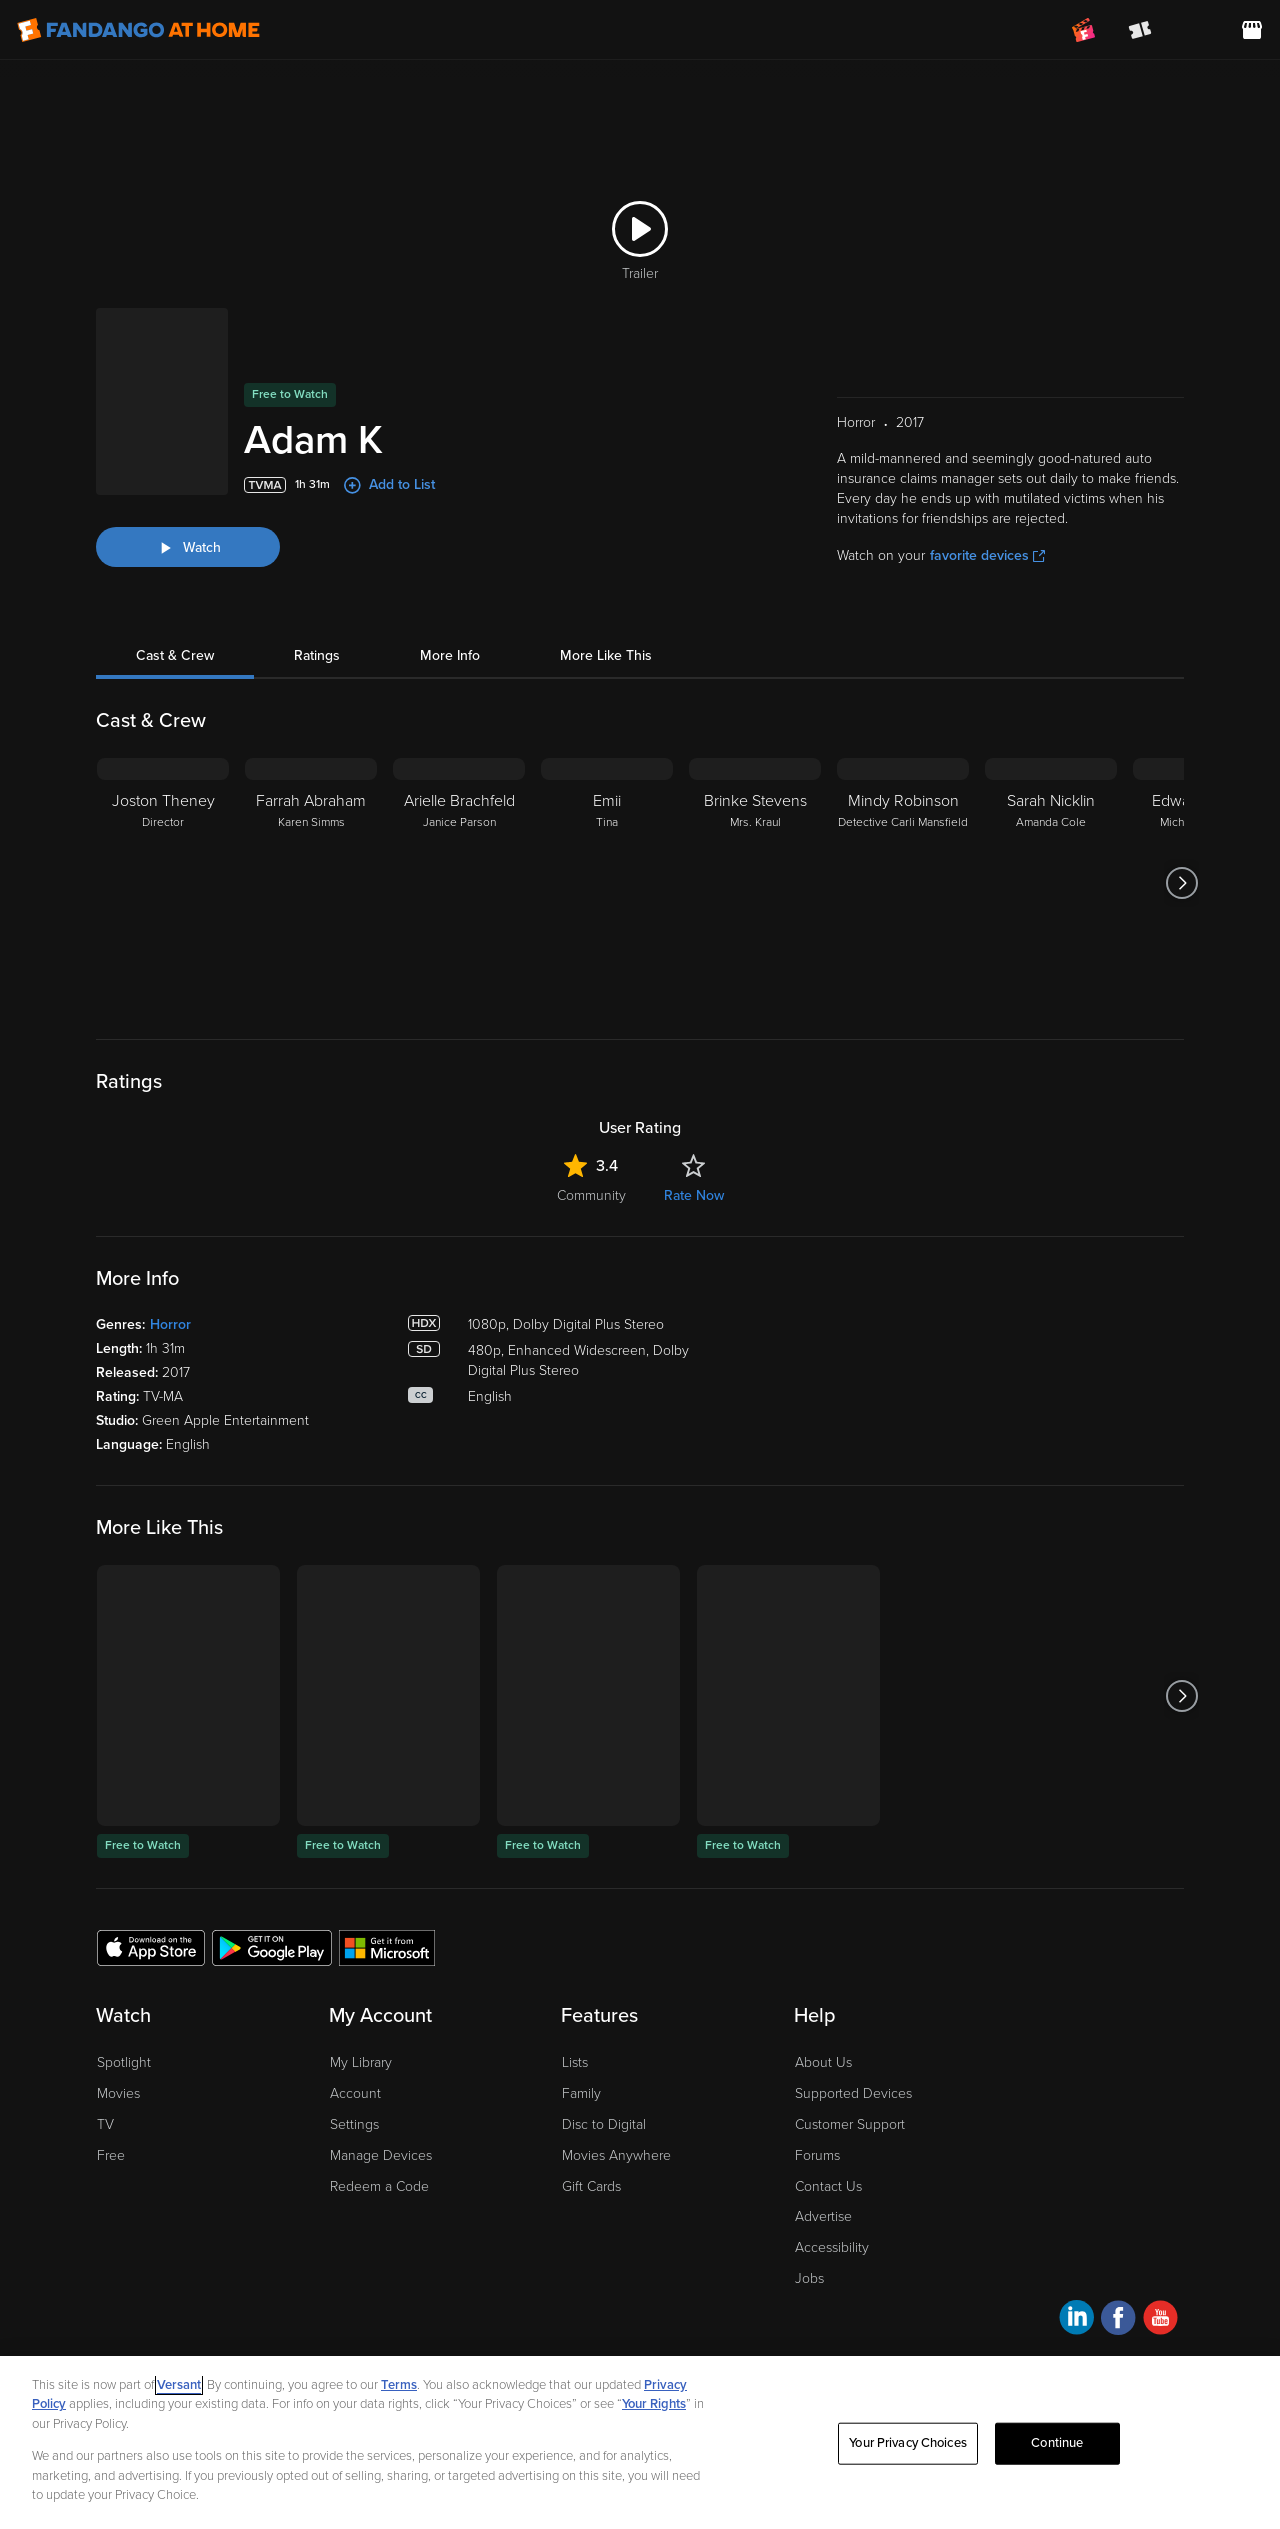 The image size is (1280, 2529). I want to click on Family, so click(581, 2093).